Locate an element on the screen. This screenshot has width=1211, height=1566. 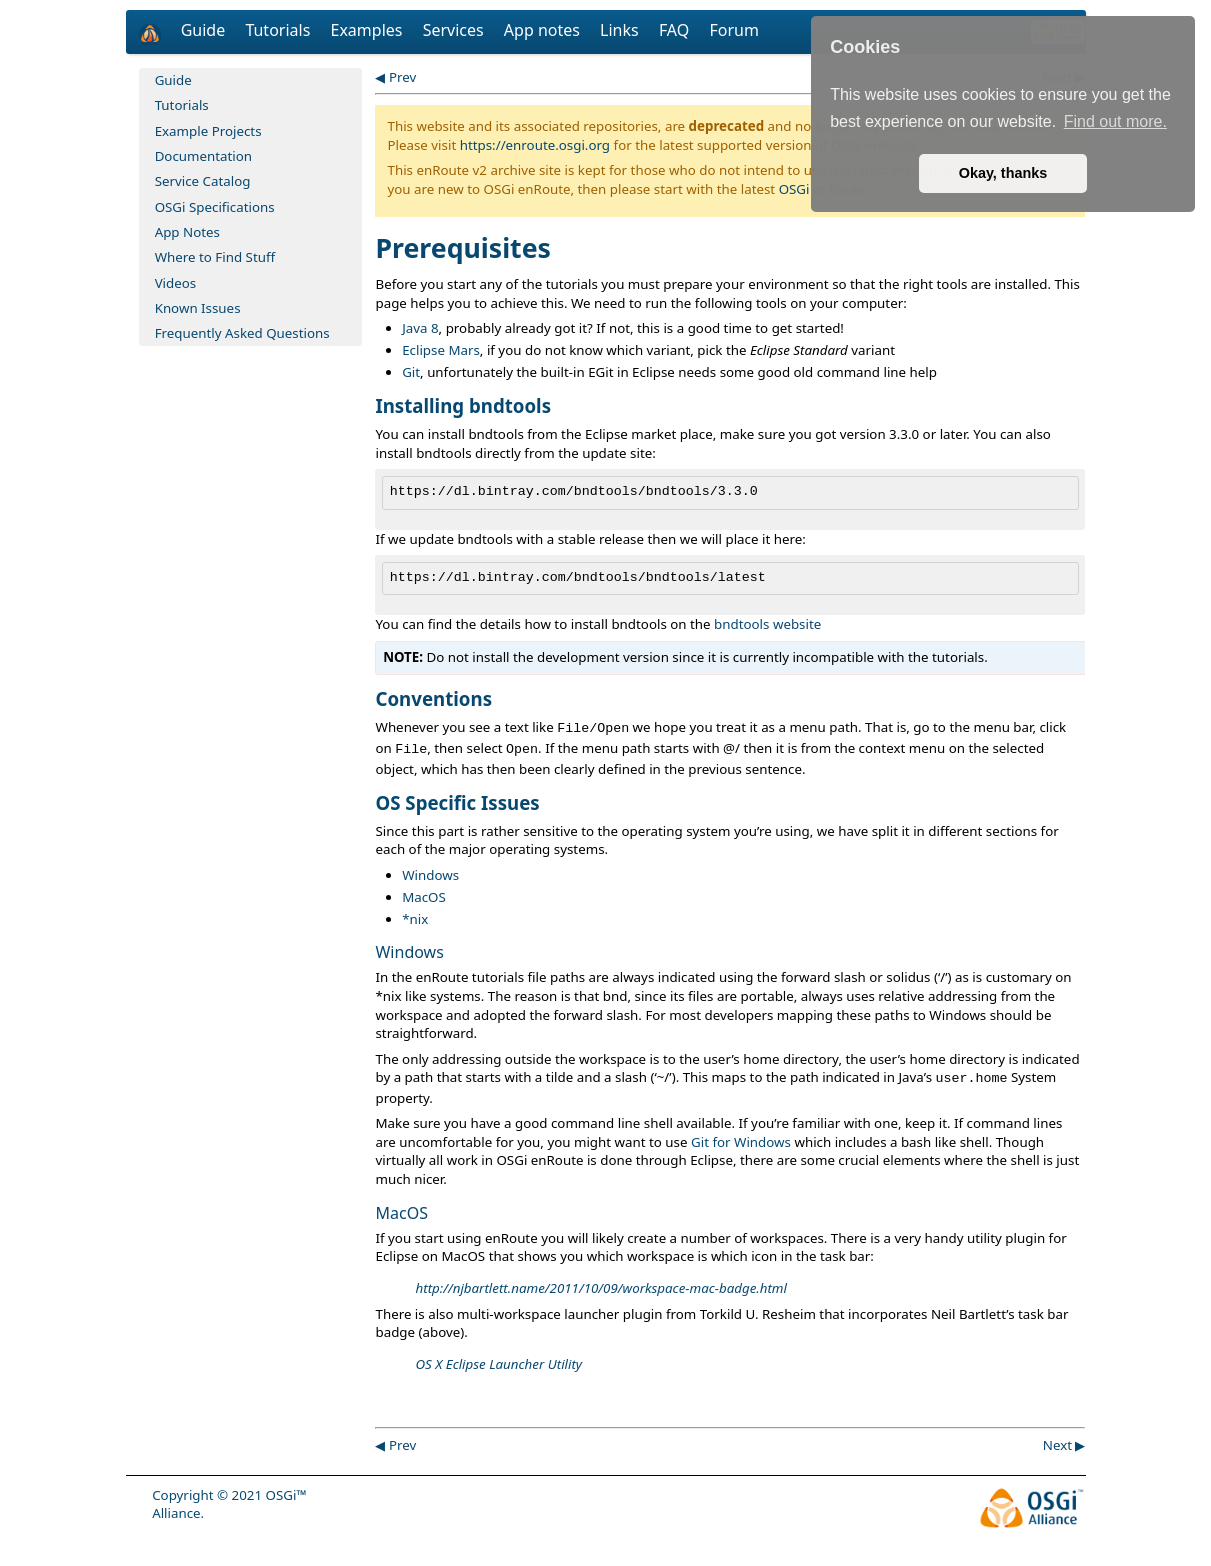
Java 8 is located at coordinates (420, 328).